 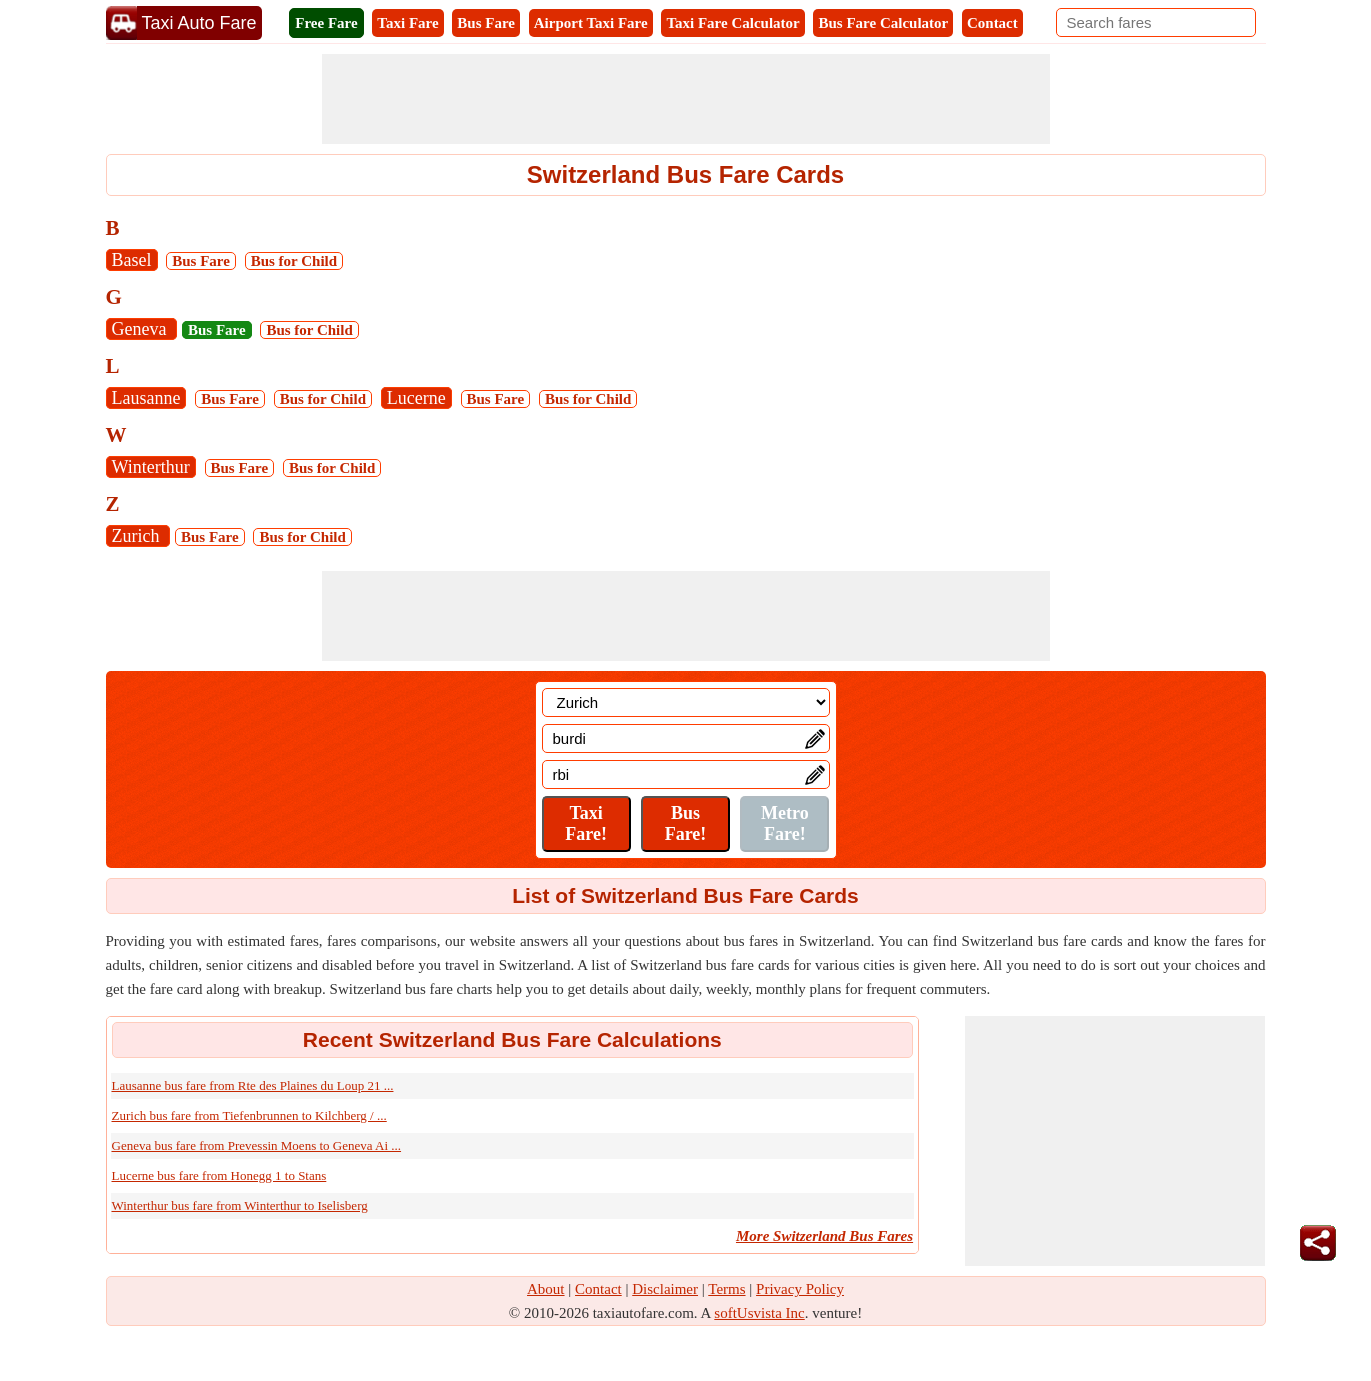 I want to click on Bus for Child, so click(x=294, y=261).